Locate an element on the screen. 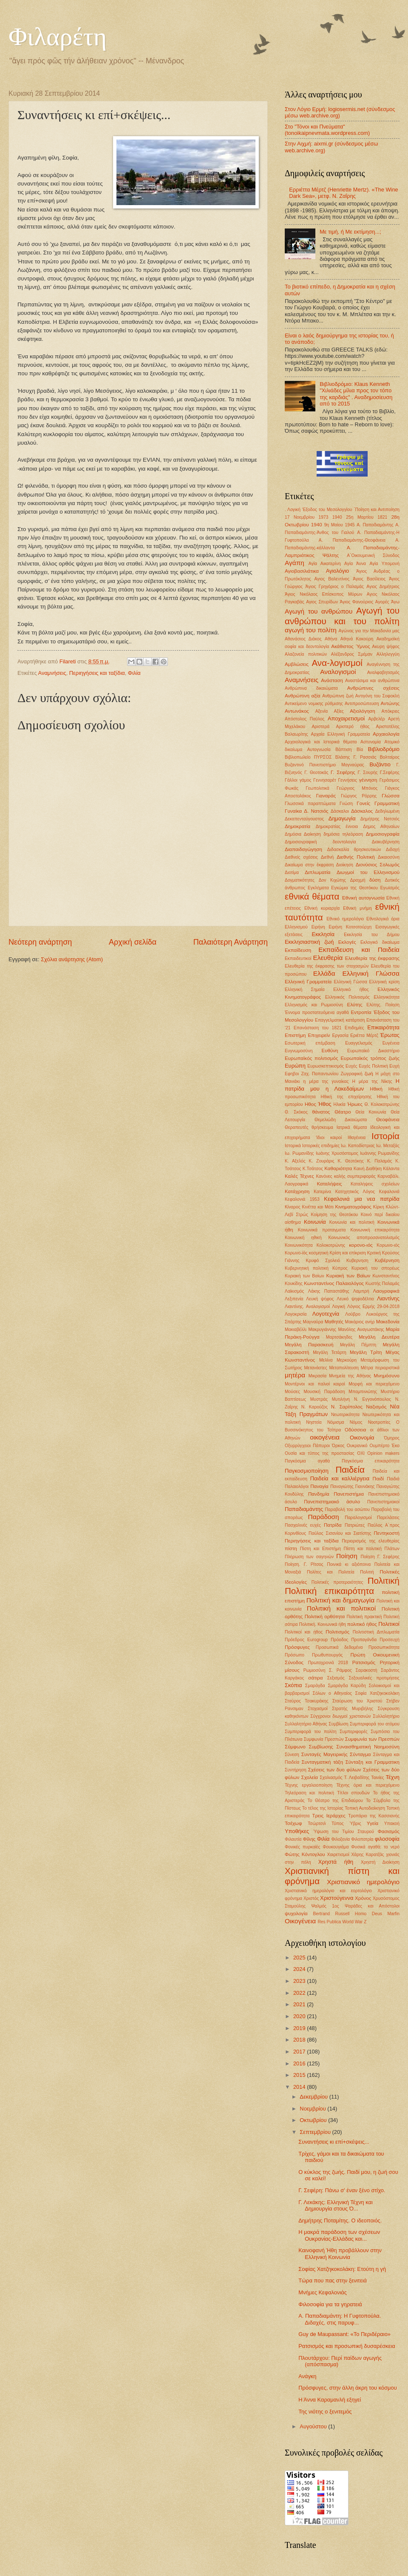  Ανα-λογισμοί is located at coordinates (337, 663).